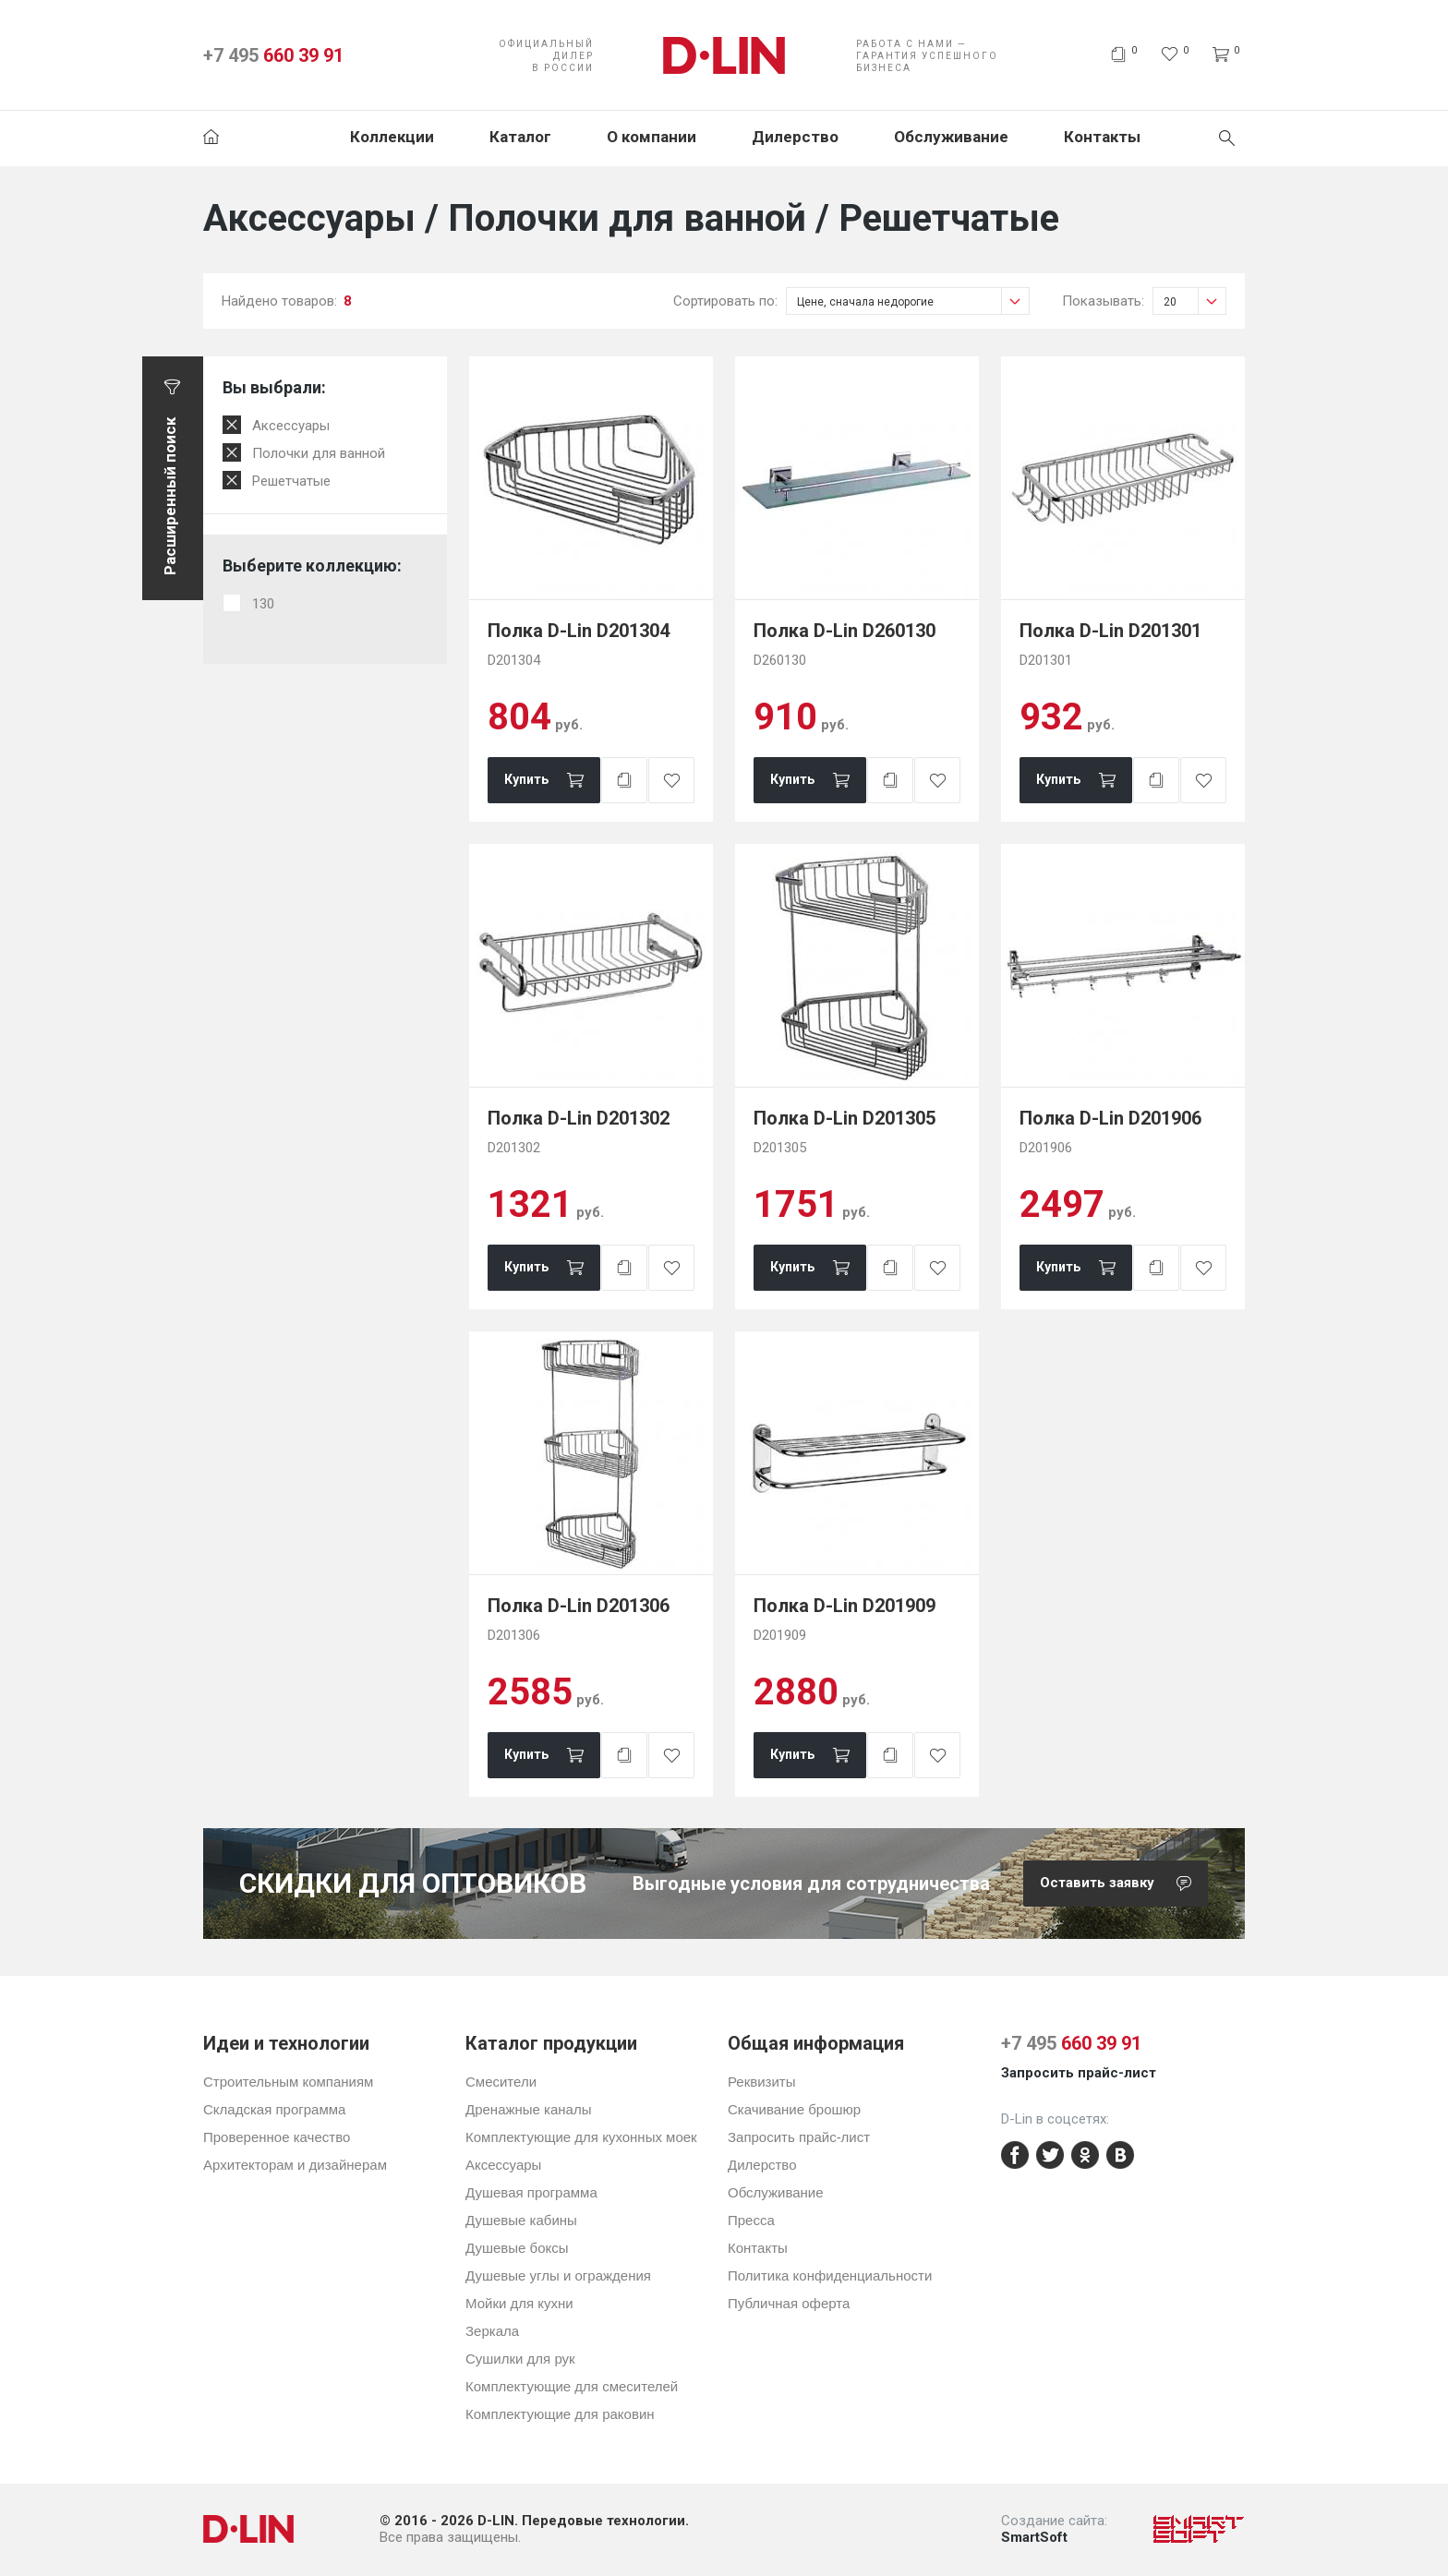 This screenshot has width=1448, height=2576. Describe the element at coordinates (520, 2358) in the screenshot. I see `Сушилки для рук` at that location.